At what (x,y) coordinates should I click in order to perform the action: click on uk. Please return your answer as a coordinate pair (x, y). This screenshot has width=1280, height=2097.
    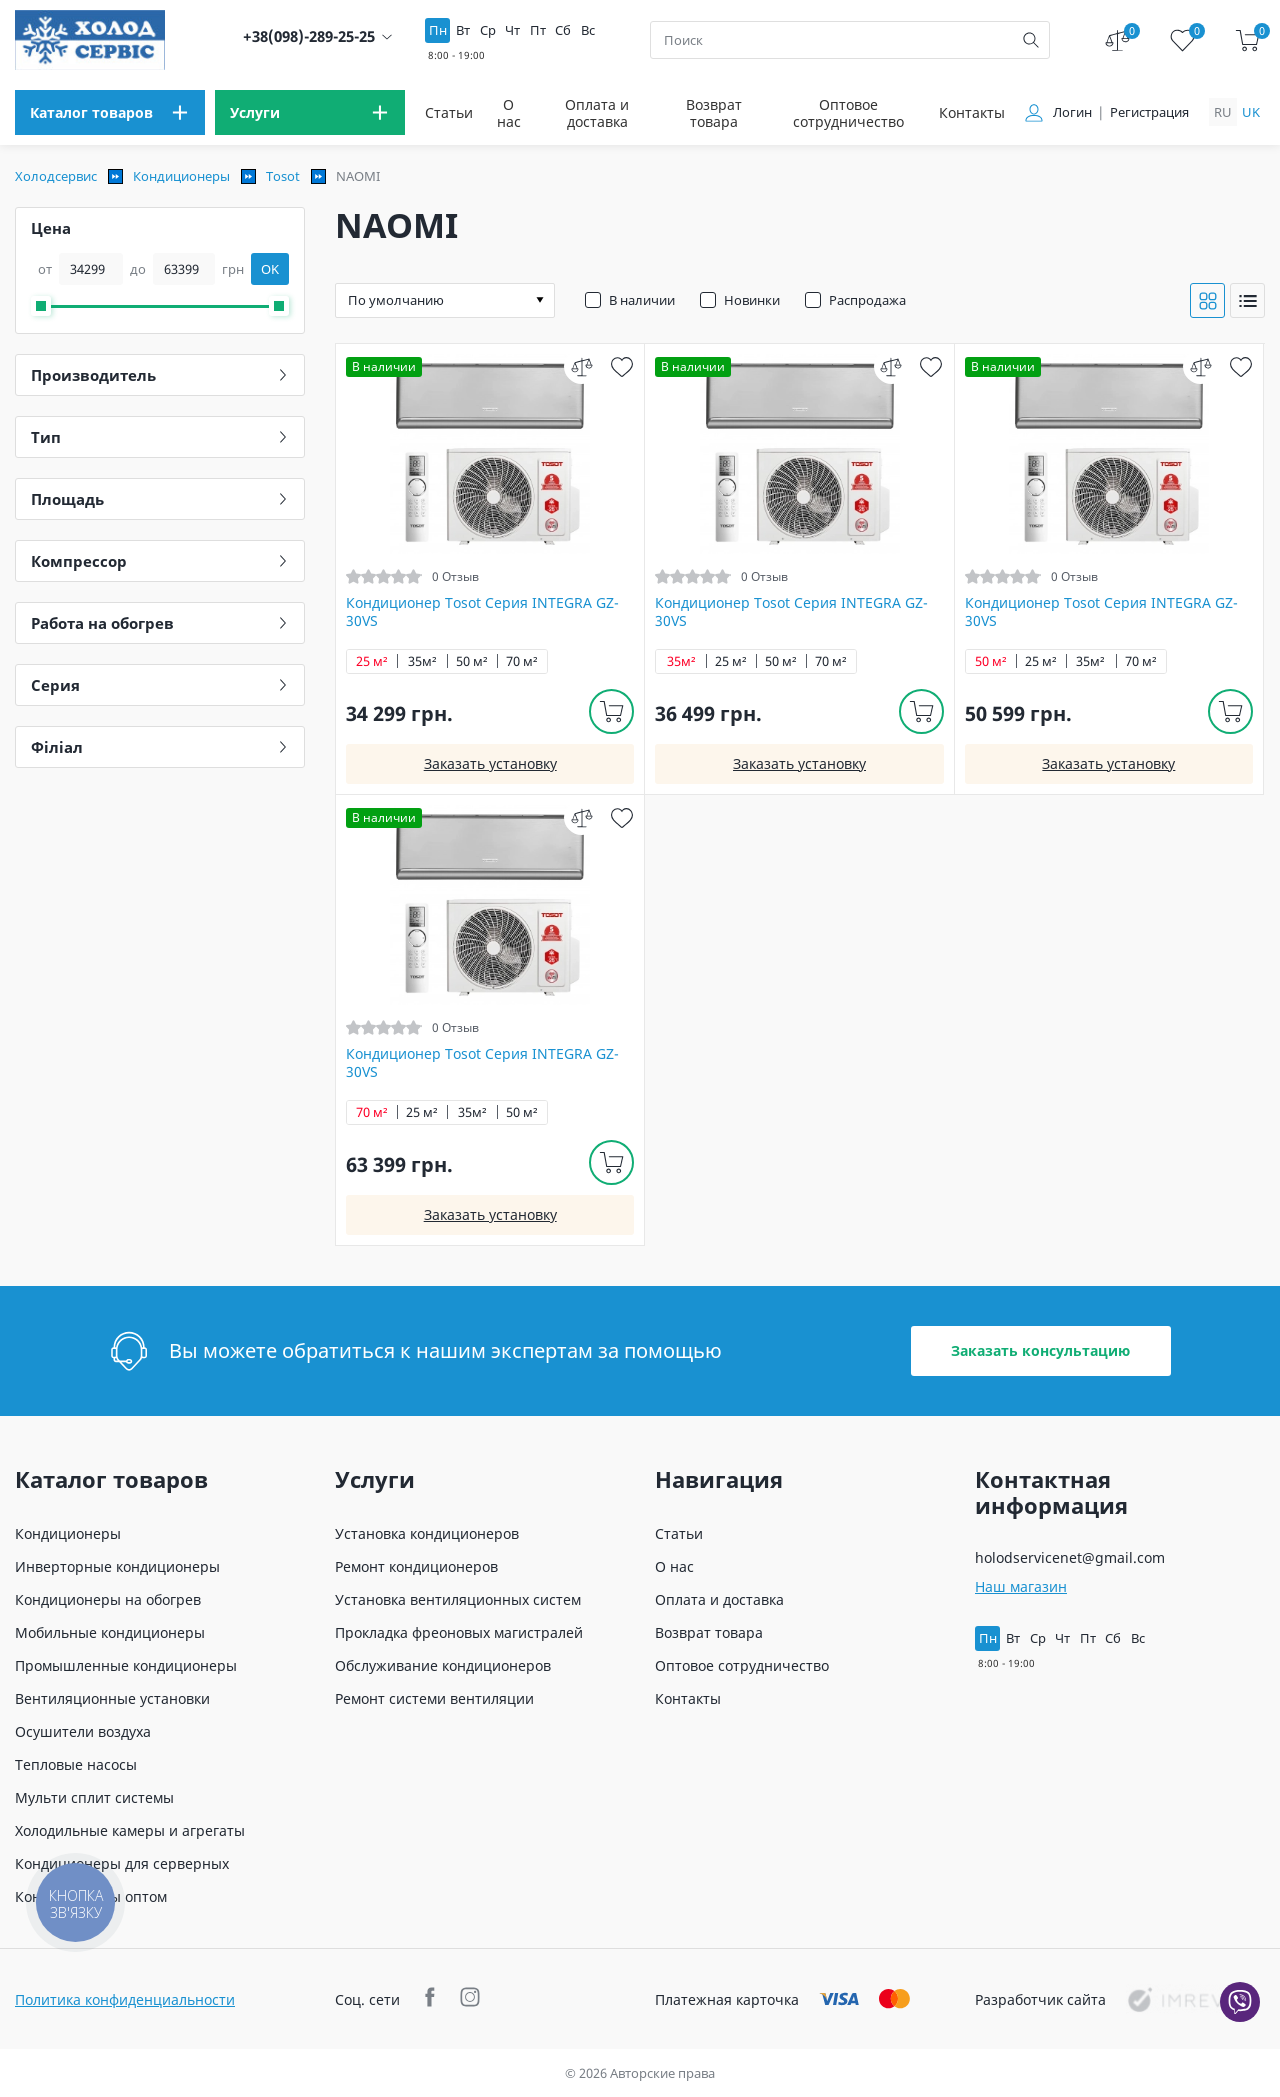
    Looking at the image, I should click on (1251, 112).